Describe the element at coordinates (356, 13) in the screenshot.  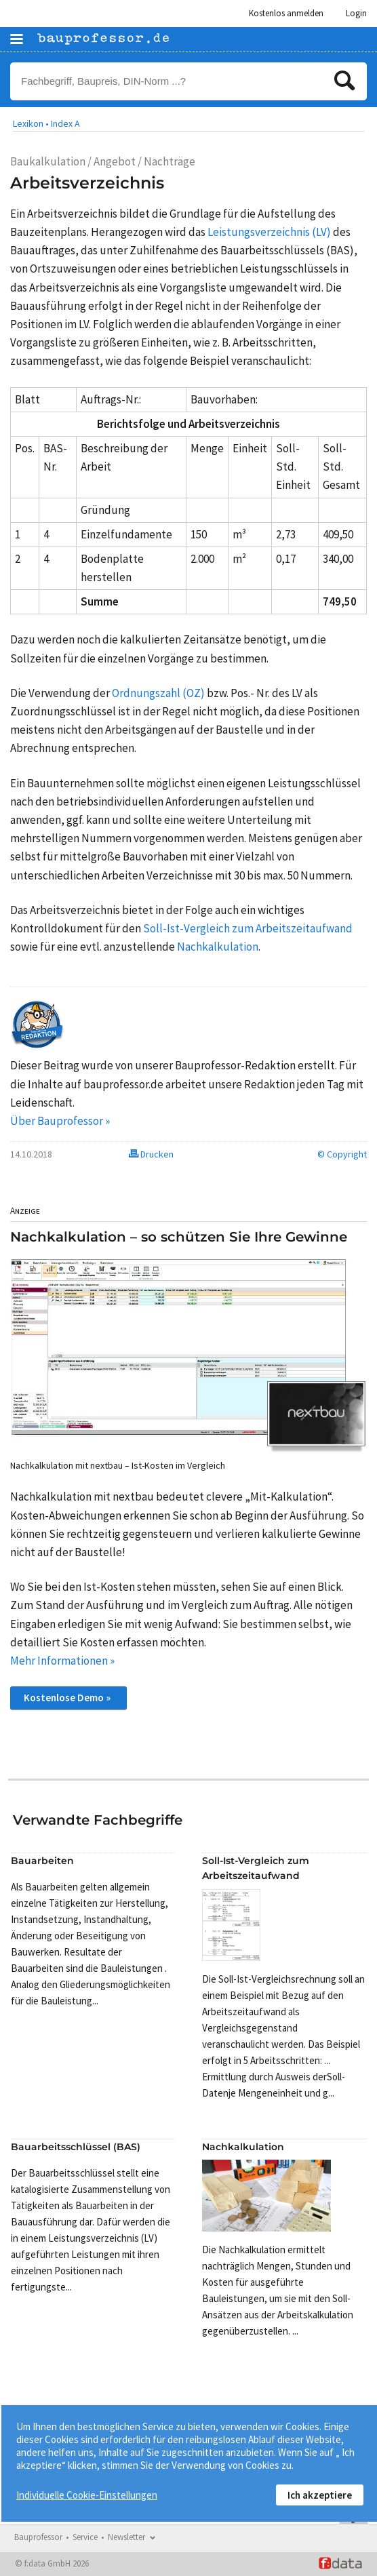
I see `Login` at that location.